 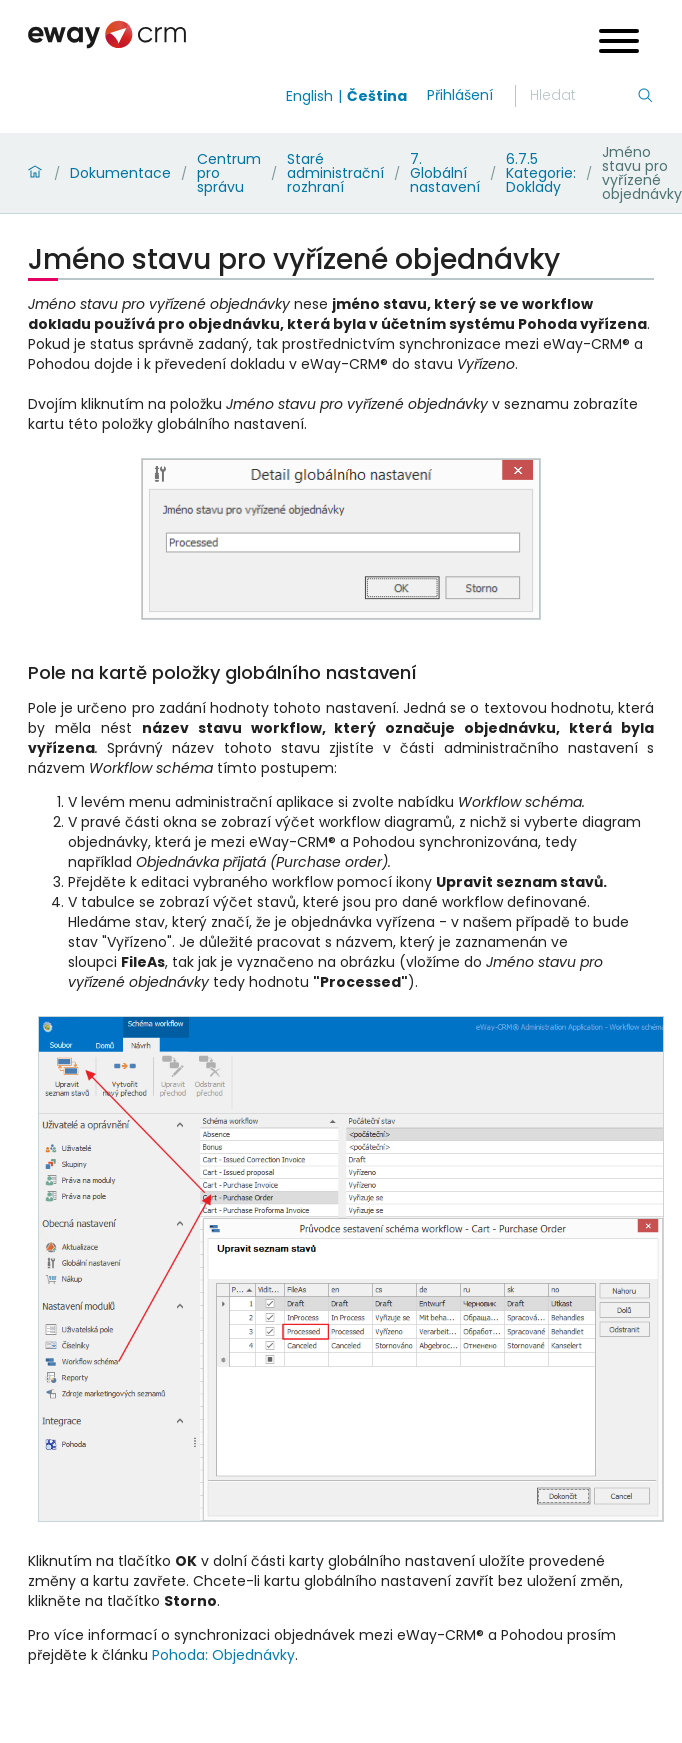 I want to click on [Open menu], so click(x=619, y=43).